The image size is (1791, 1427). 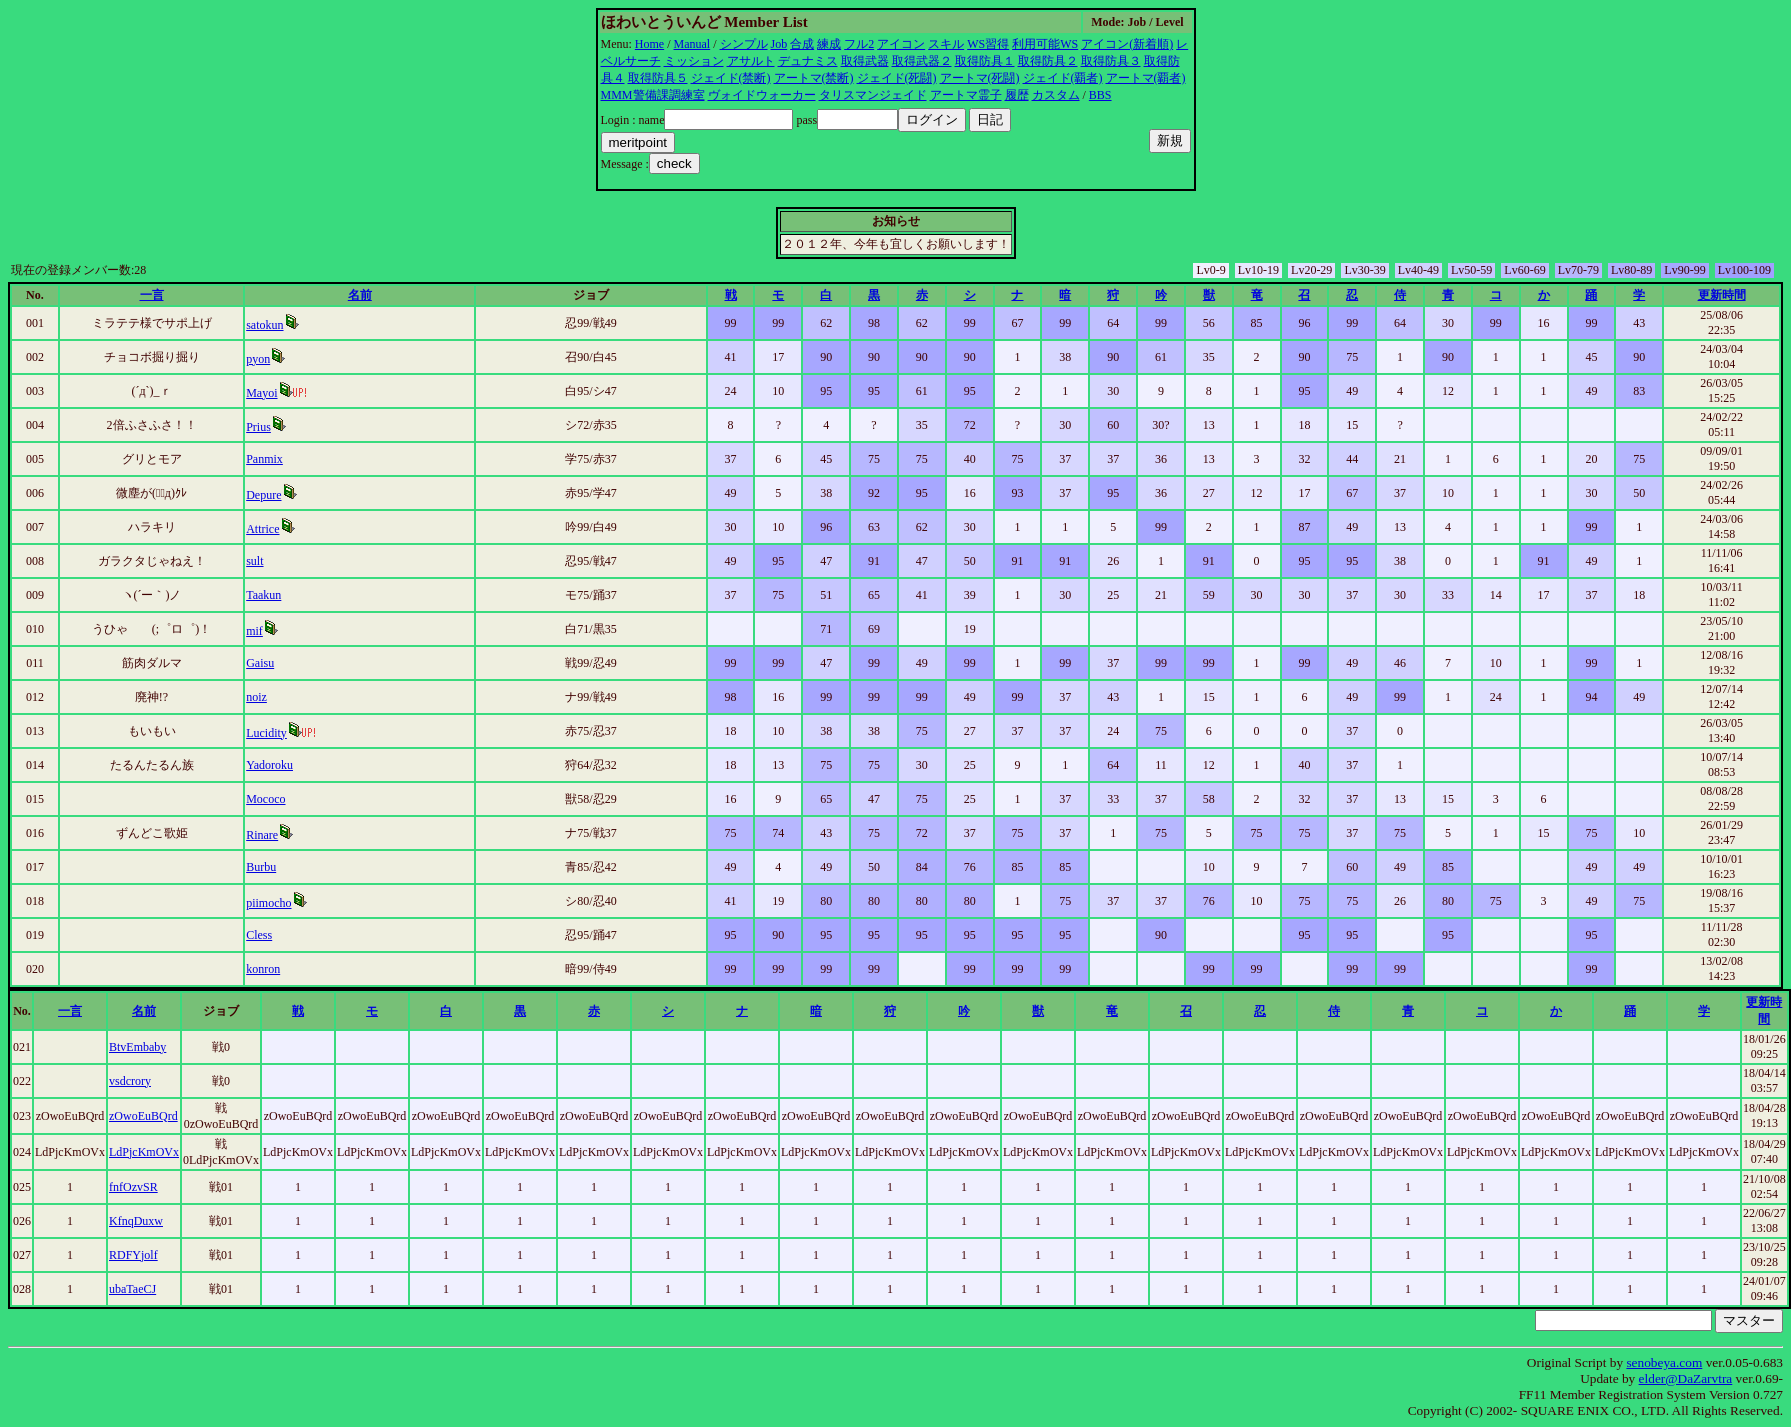 What do you see at coordinates (1056, 95) in the screenshot?
I see `カスタム` at bounding box center [1056, 95].